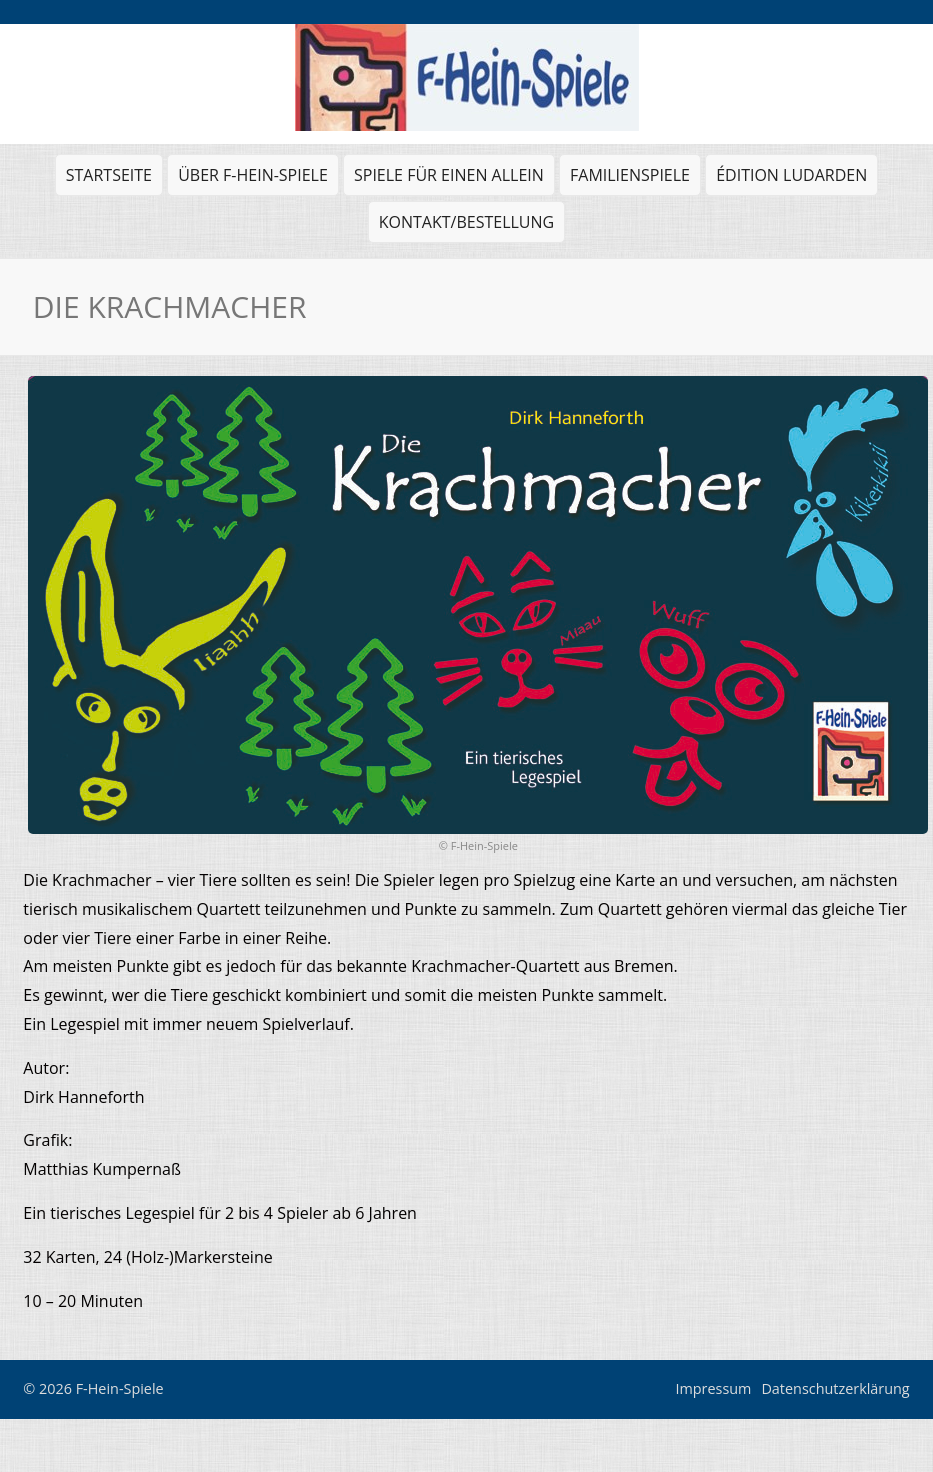 This screenshot has width=933, height=1472. Describe the element at coordinates (789, 179) in the screenshot. I see `Édition Ludarden` at that location.